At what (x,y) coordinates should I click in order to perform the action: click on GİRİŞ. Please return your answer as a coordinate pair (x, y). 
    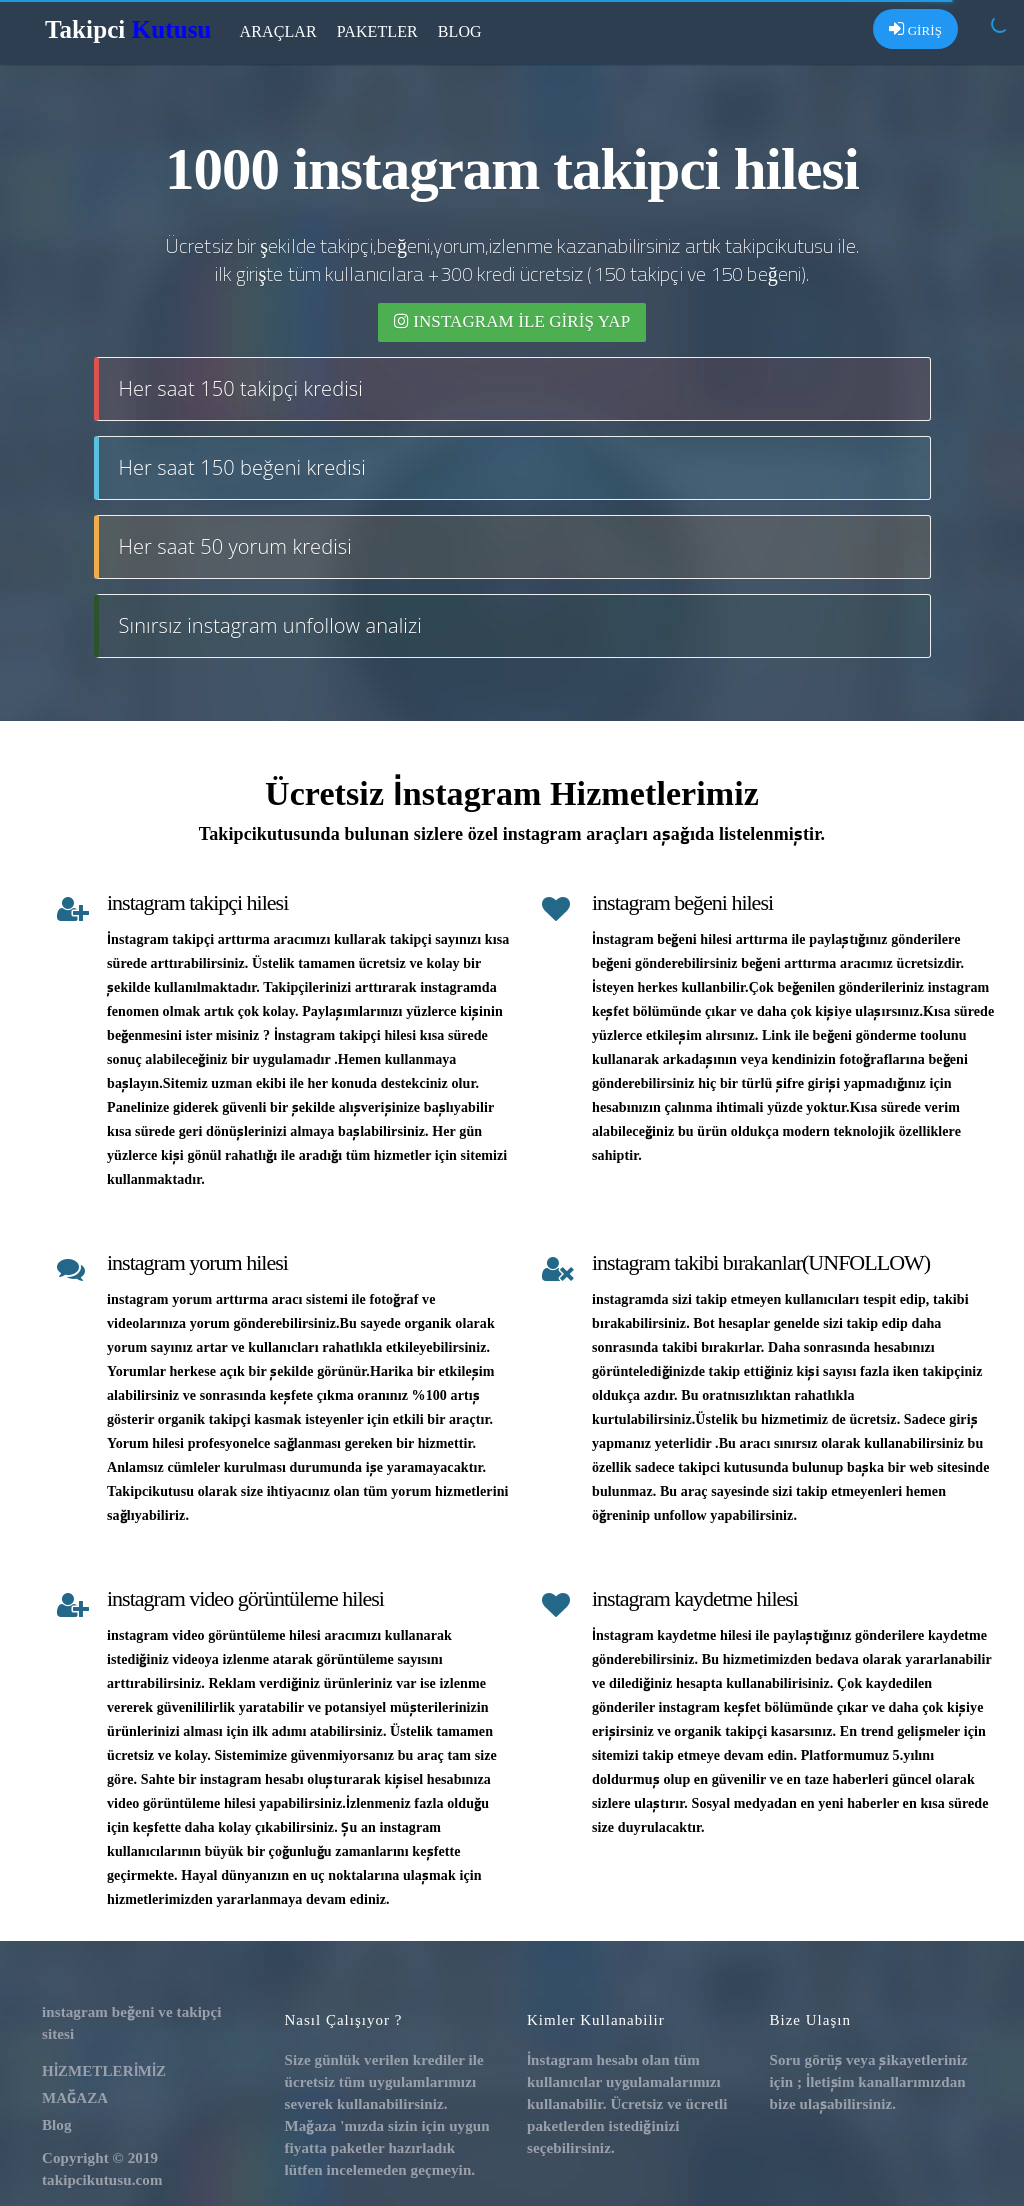
    Looking at the image, I should click on (915, 29).